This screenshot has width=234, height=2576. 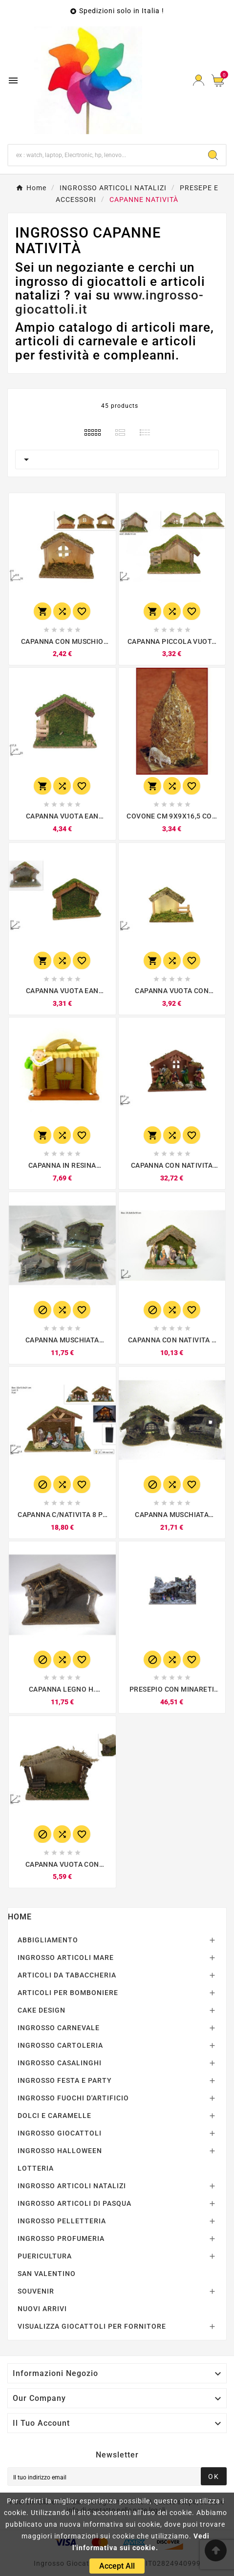 I want to click on SAN VALENTINO, so click(x=47, y=2273).